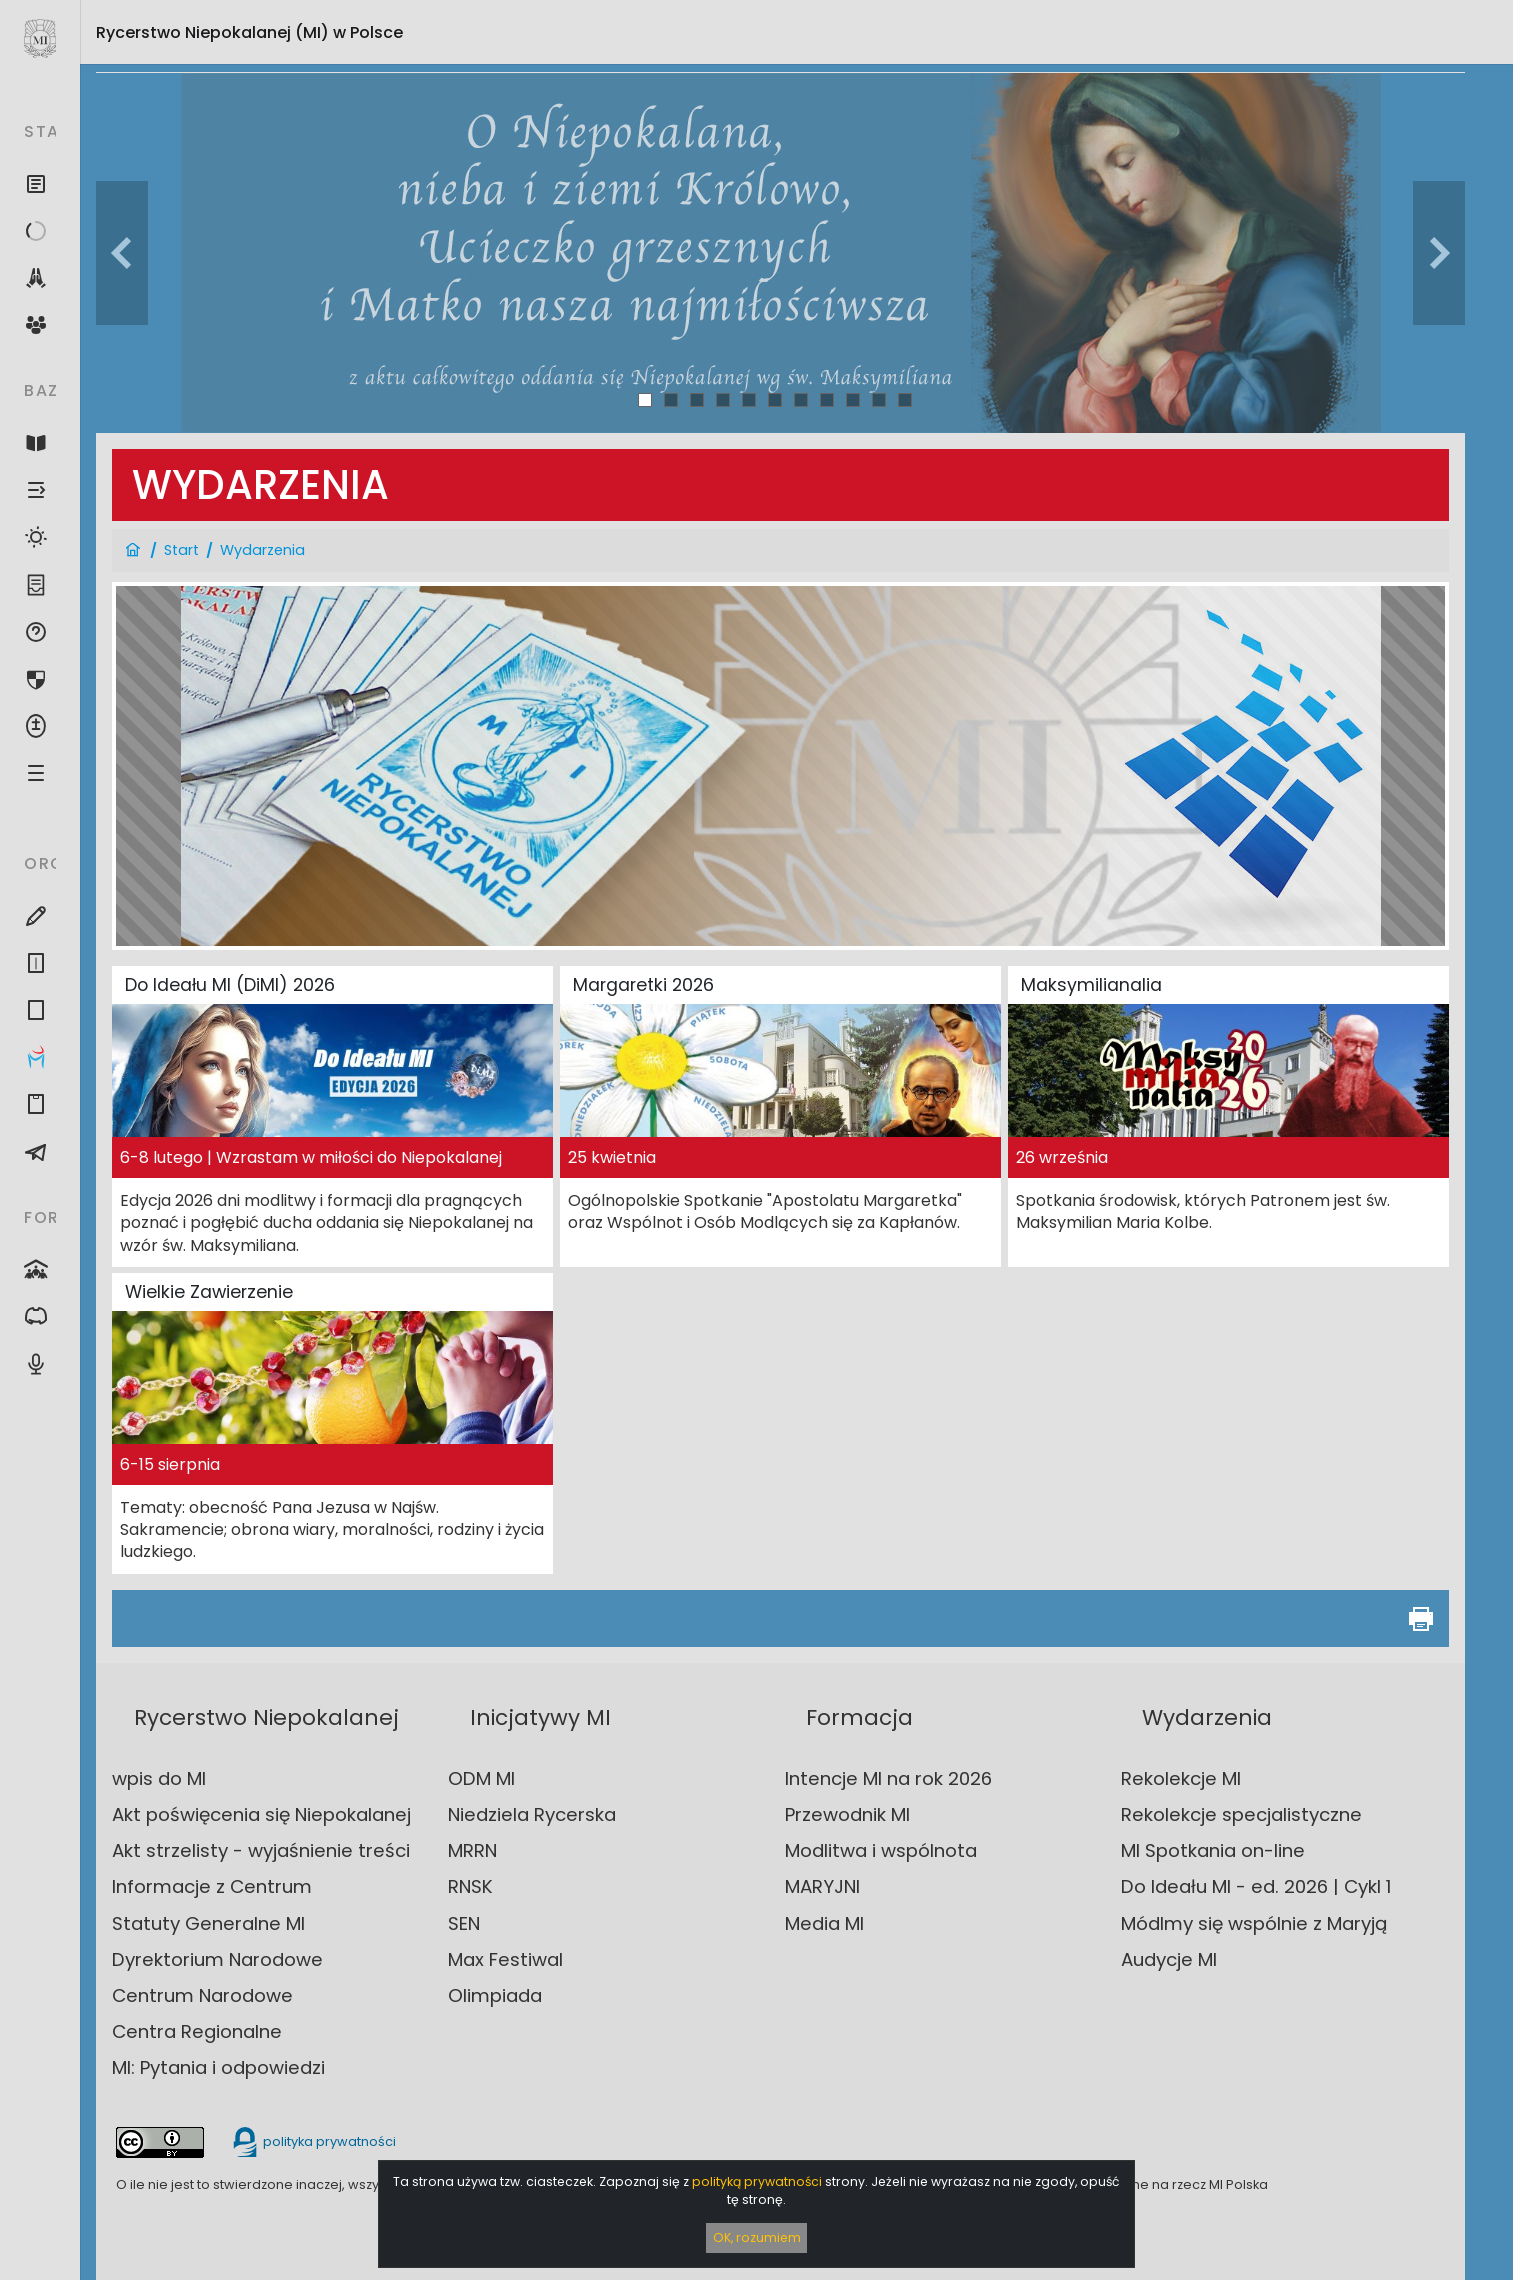 The width and height of the screenshot is (1513, 2280). What do you see at coordinates (197, 2031) in the screenshot?
I see `Centra Regionalne` at bounding box center [197, 2031].